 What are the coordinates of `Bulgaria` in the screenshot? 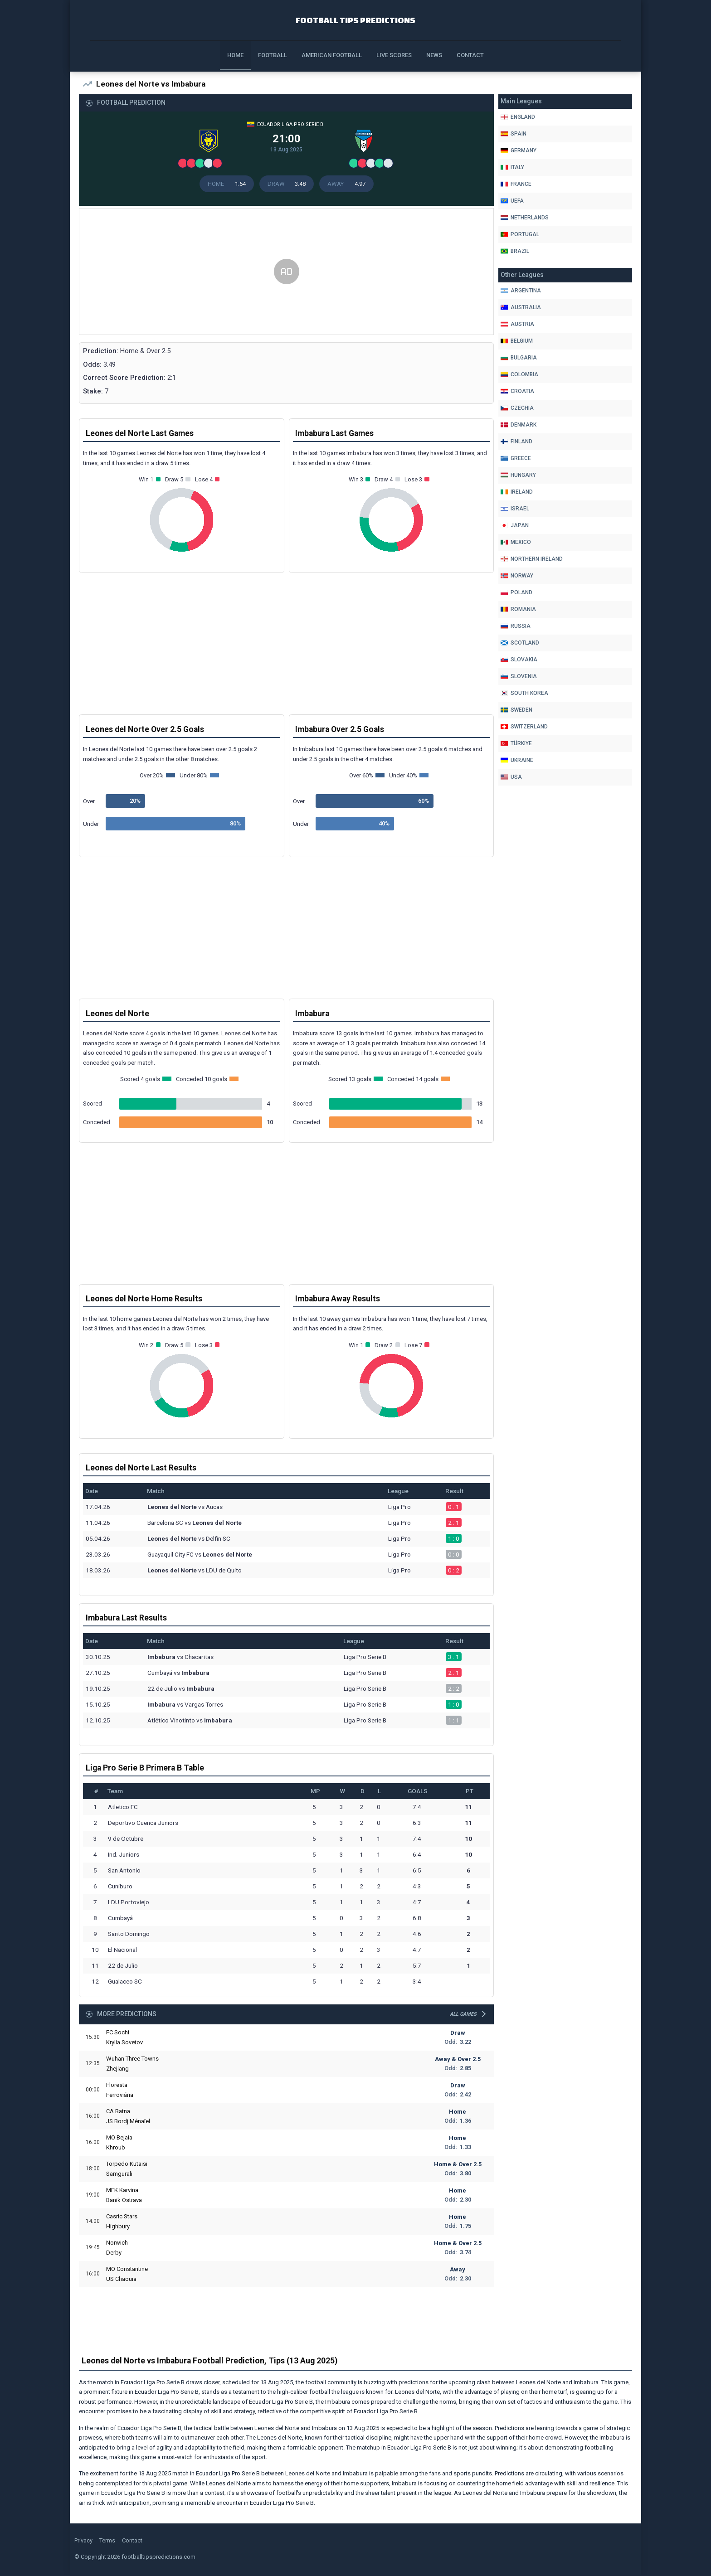 It's located at (519, 357).